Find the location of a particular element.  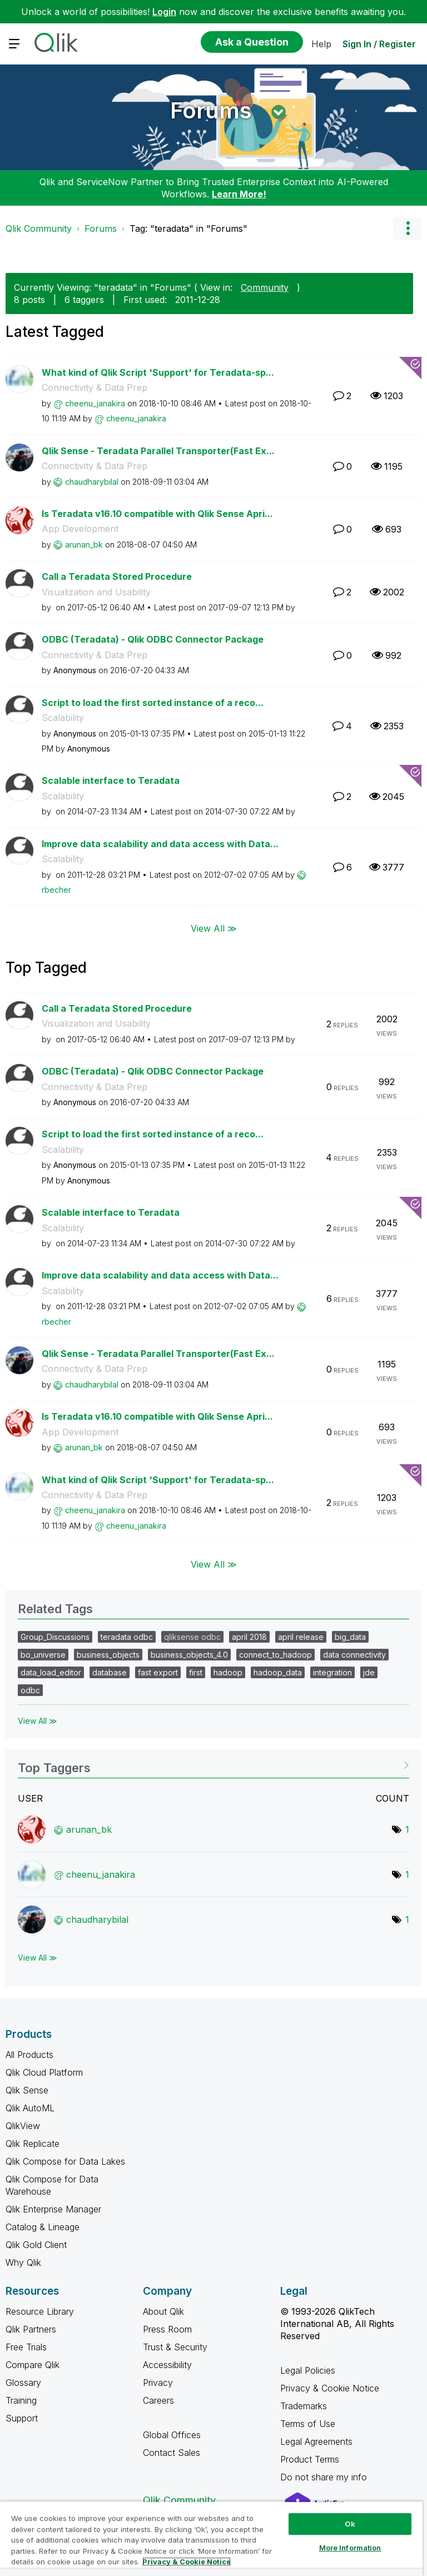

big_data is located at coordinates (350, 1637).